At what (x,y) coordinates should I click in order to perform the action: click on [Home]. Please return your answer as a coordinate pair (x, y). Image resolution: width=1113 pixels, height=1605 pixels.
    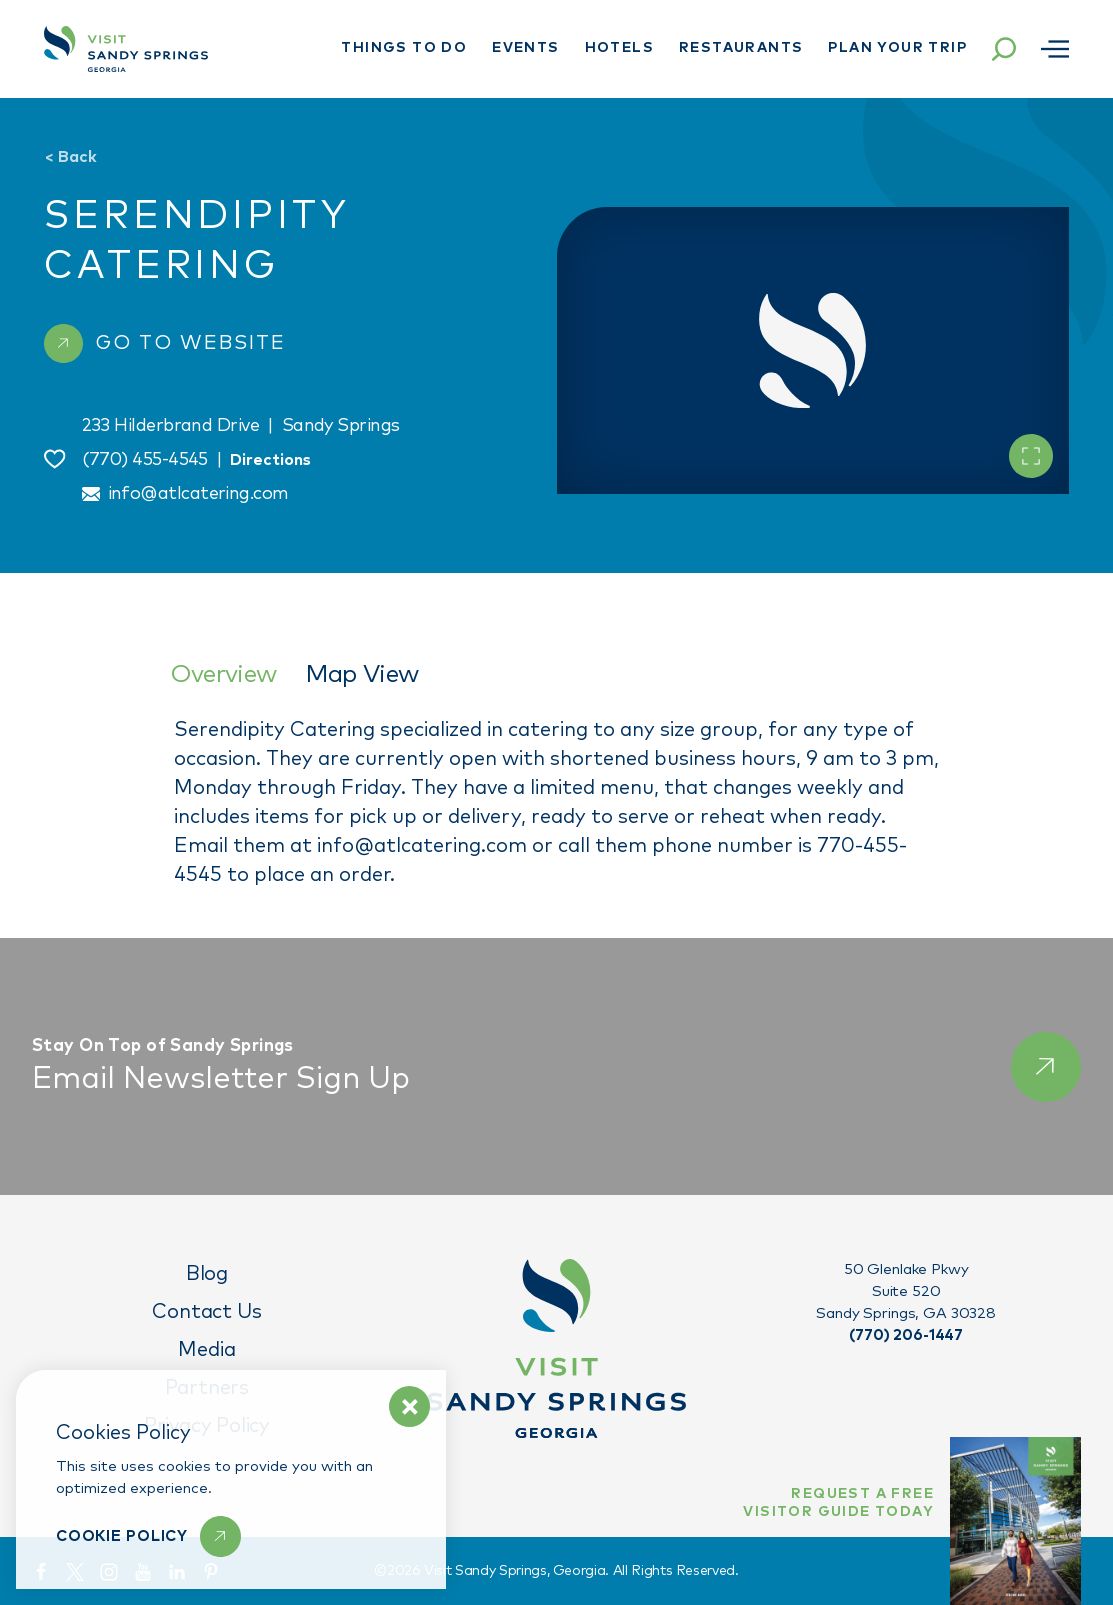
    Looking at the image, I should click on (126, 49).